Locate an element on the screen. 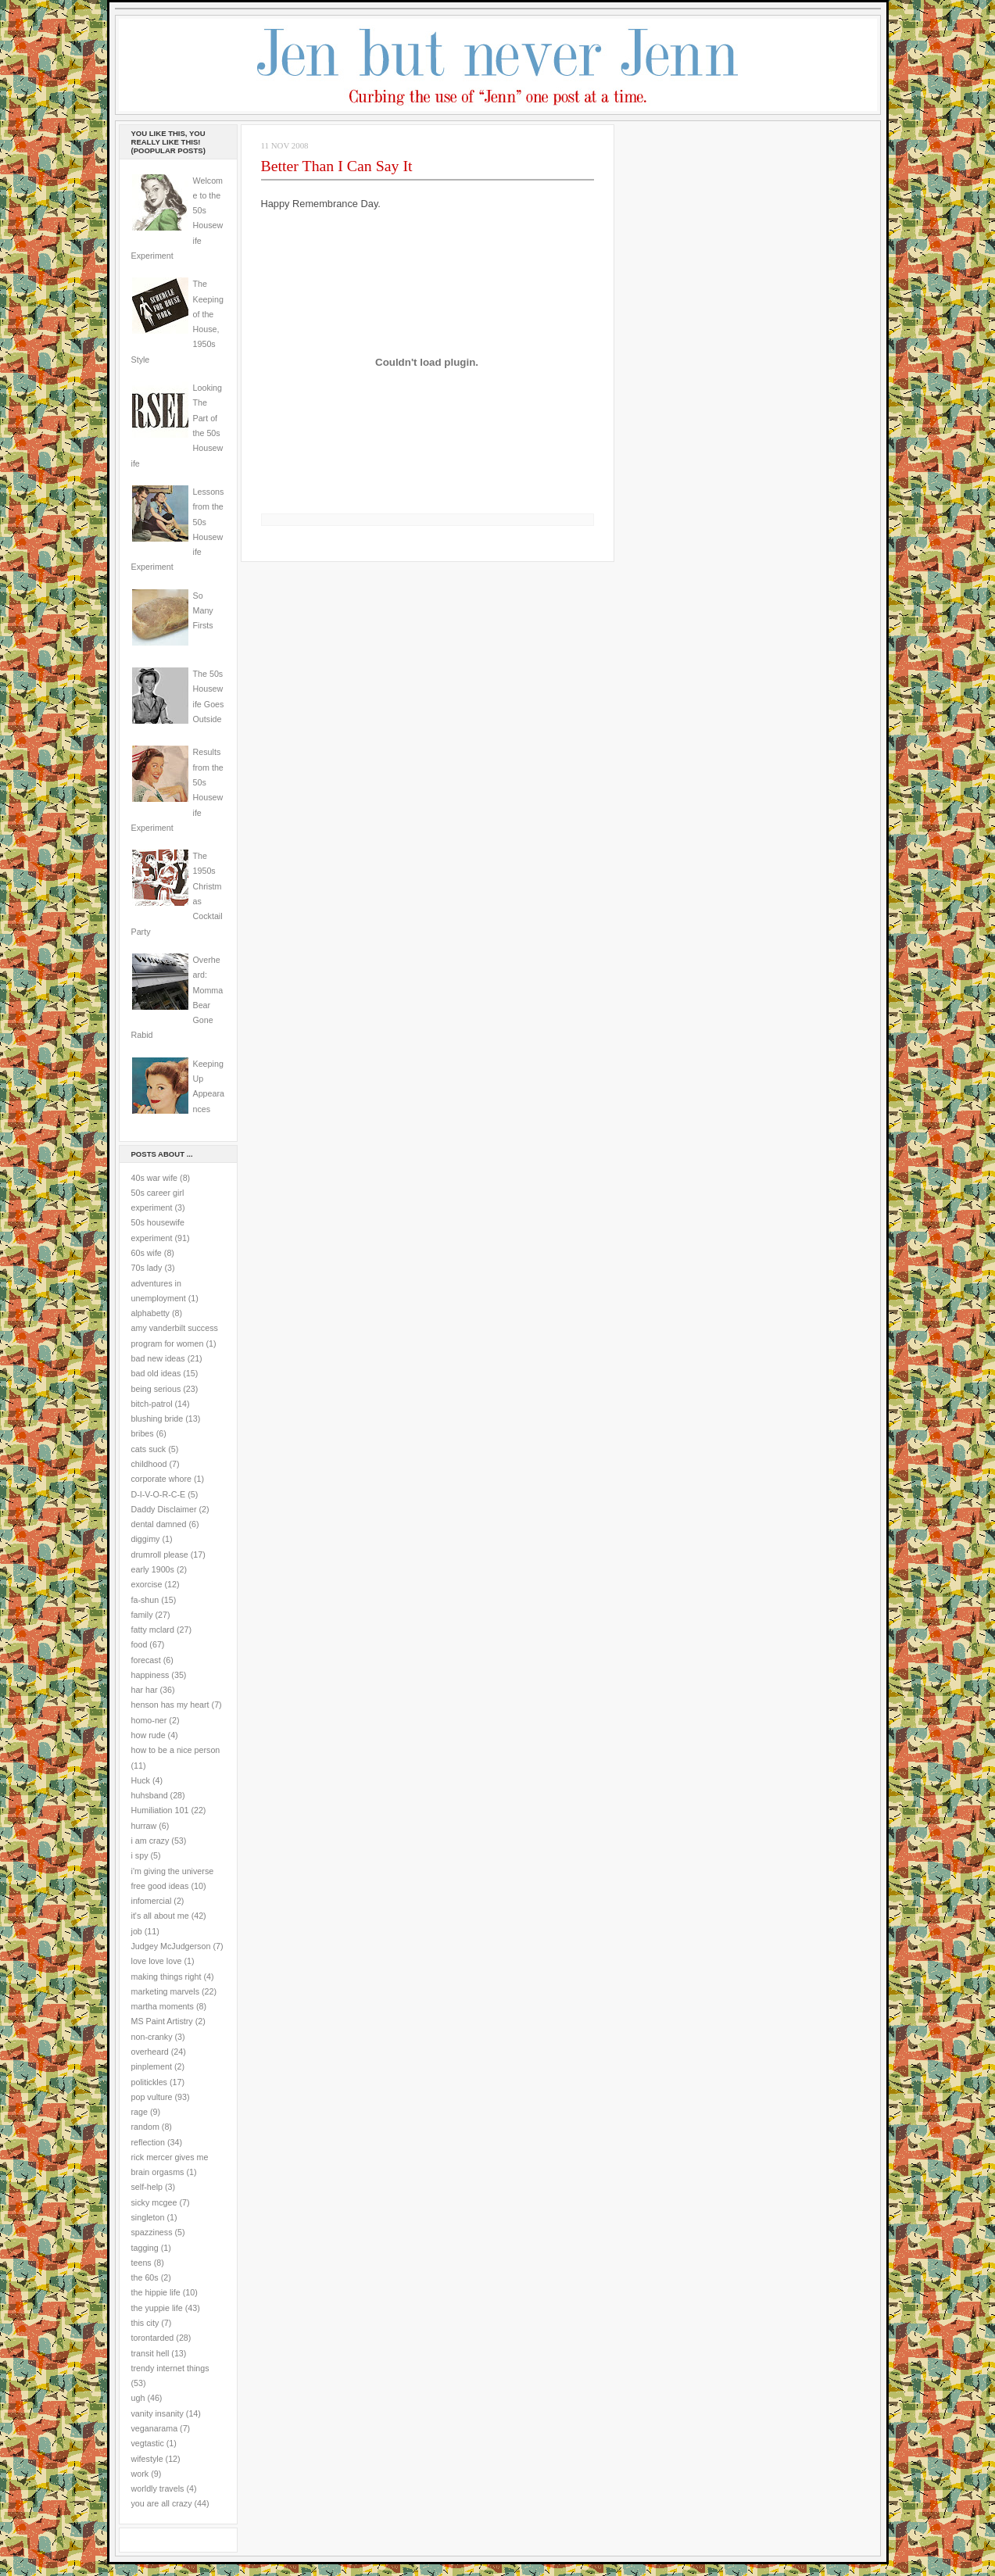  blushing bride is located at coordinates (157, 1418).